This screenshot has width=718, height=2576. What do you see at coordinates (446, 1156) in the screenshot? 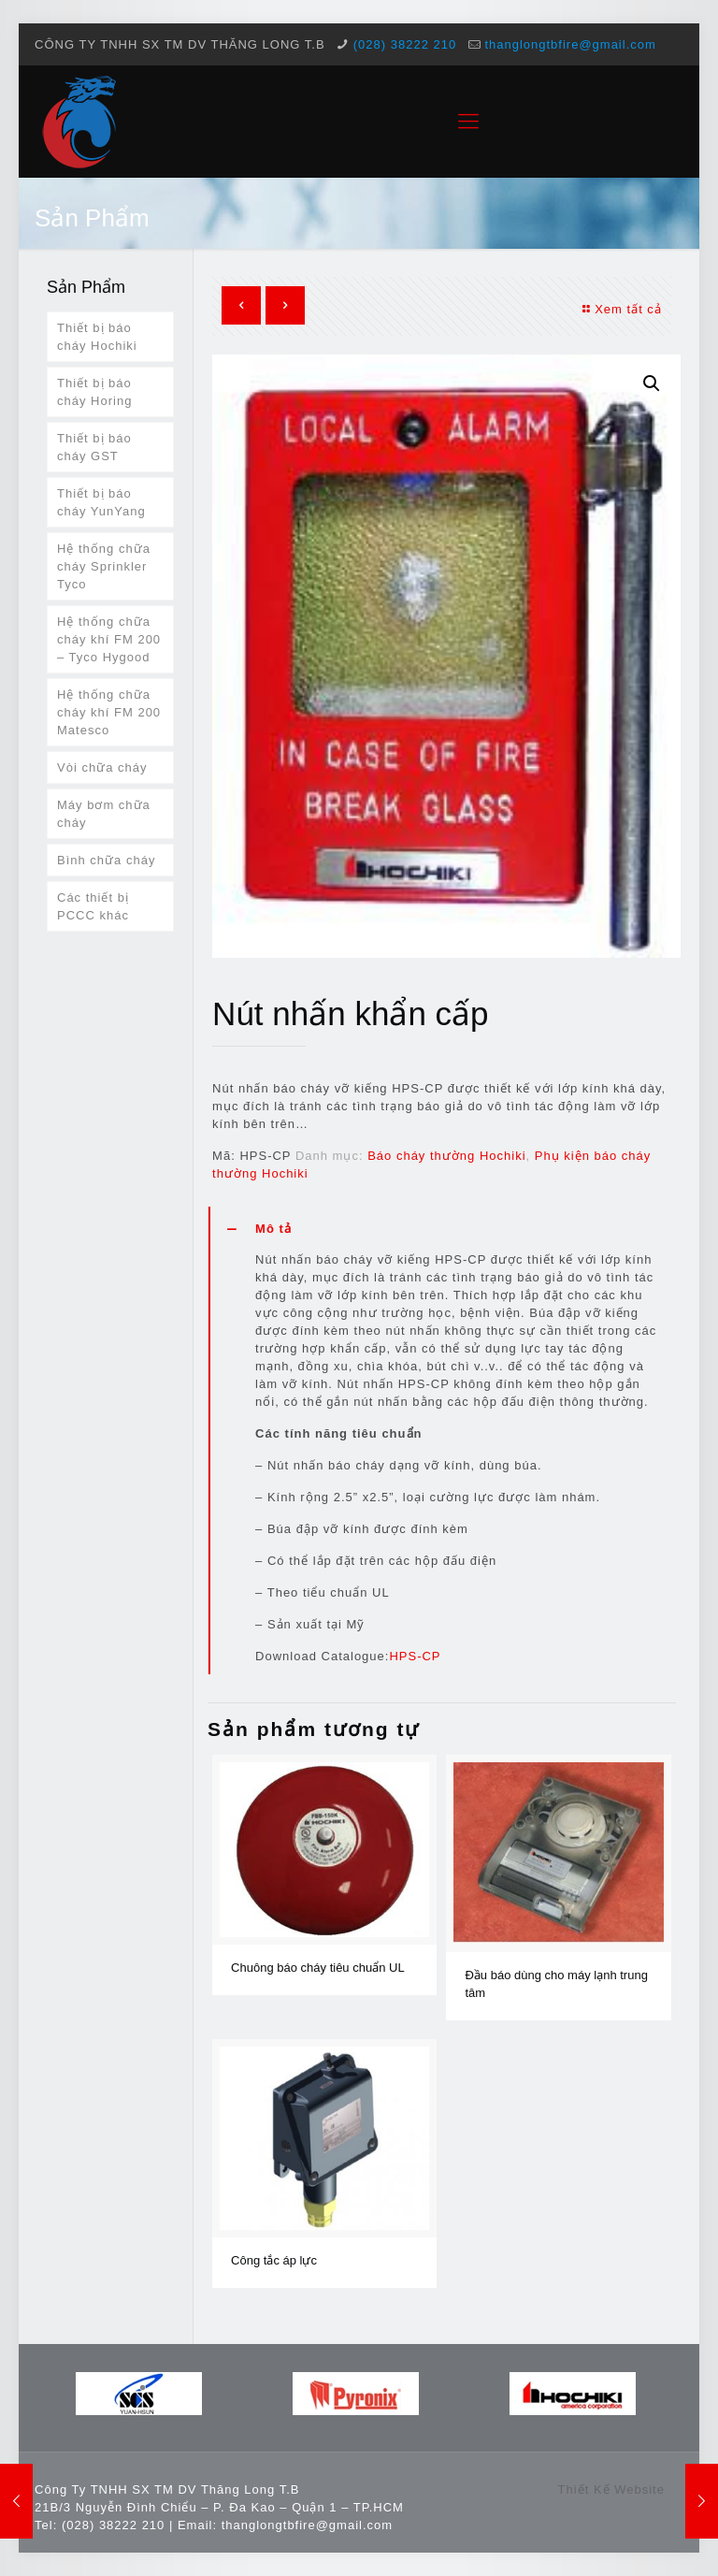
I see `Báo cháy thường Hochiki` at bounding box center [446, 1156].